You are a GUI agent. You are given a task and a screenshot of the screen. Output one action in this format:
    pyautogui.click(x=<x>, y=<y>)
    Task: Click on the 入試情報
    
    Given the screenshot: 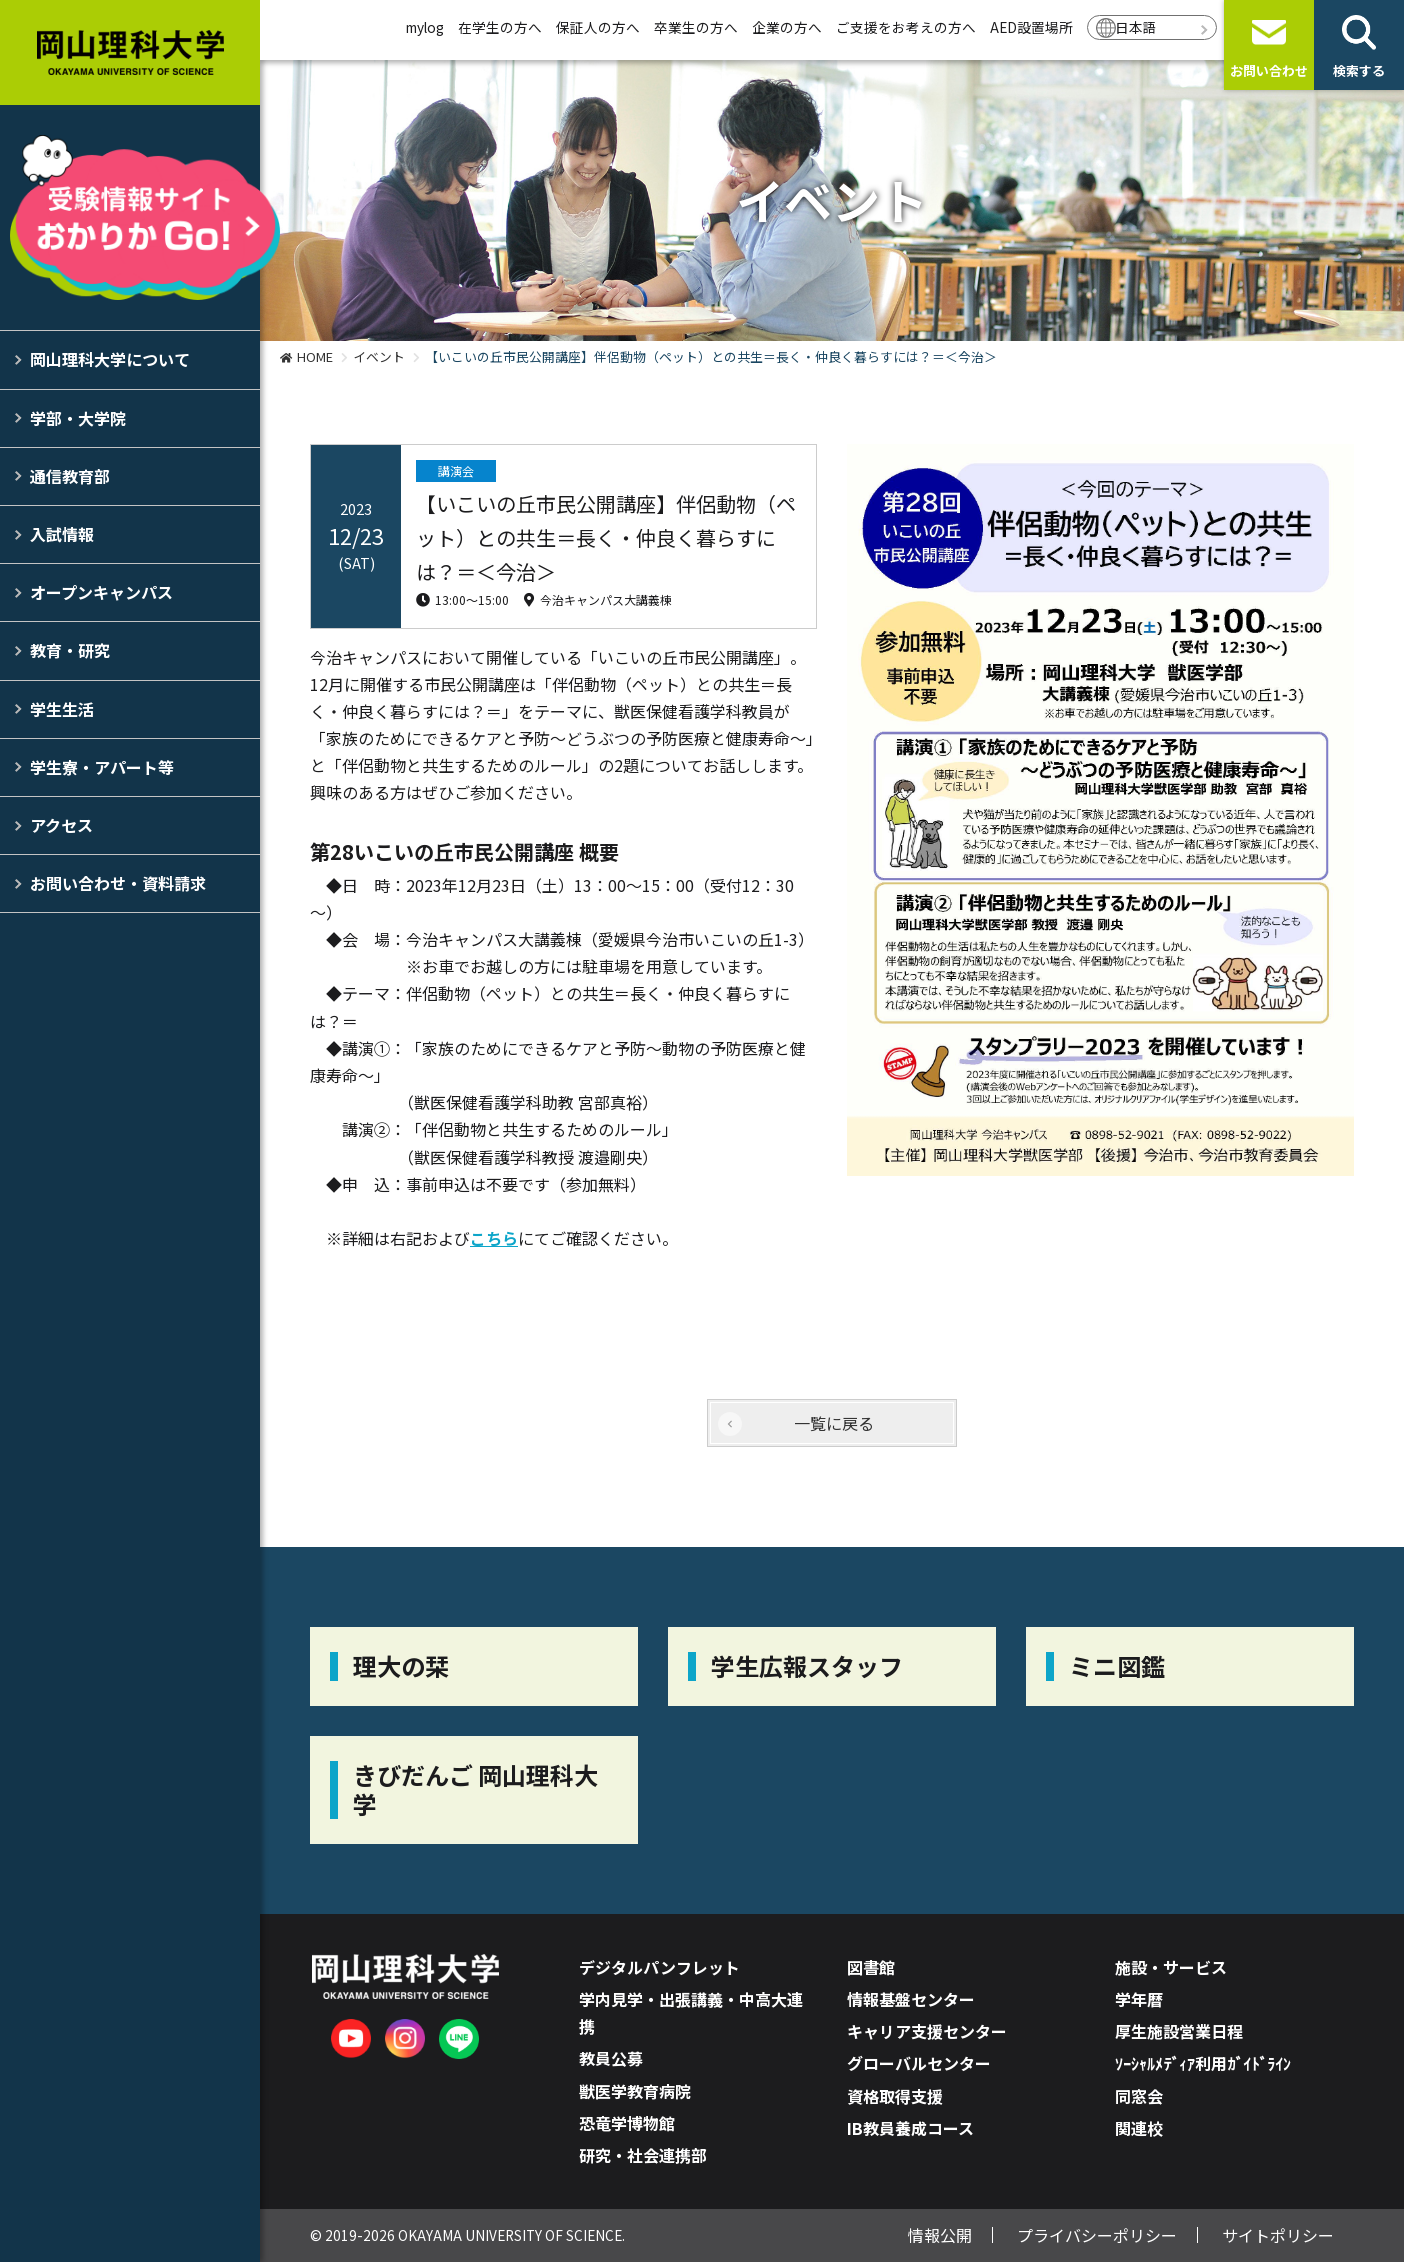 What is the action you would take?
    pyautogui.click(x=62, y=534)
    